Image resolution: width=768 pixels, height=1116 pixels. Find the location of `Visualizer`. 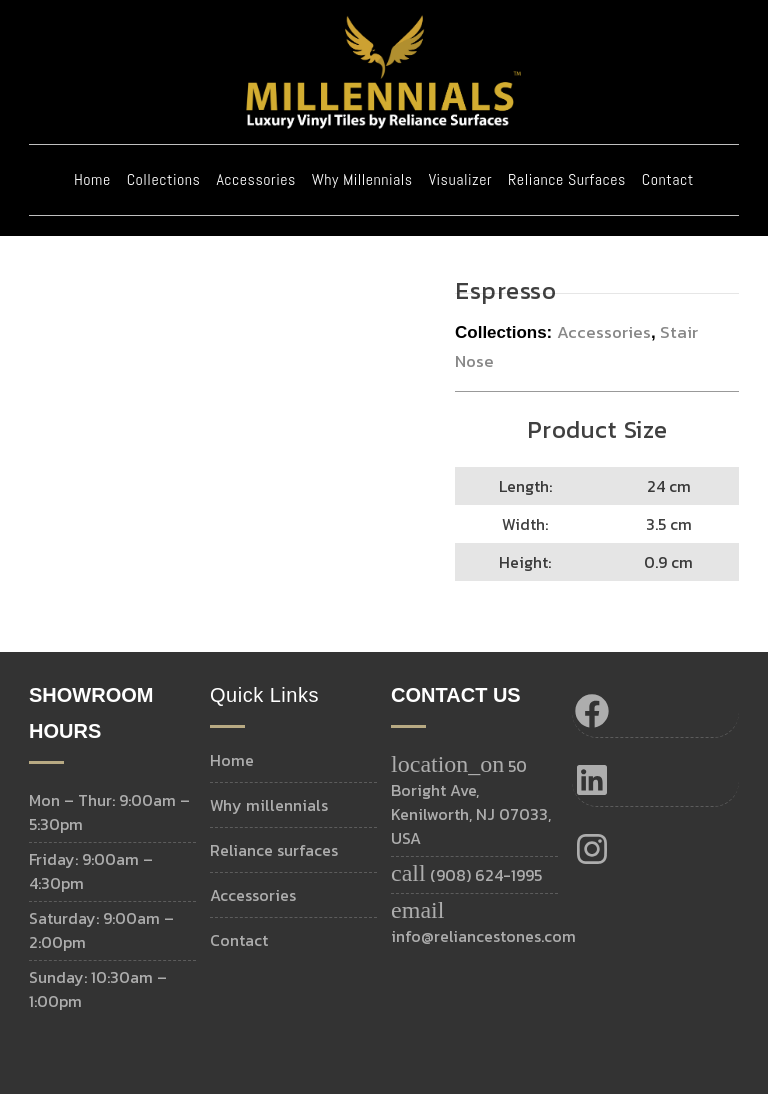

Visualizer is located at coordinates (460, 201).